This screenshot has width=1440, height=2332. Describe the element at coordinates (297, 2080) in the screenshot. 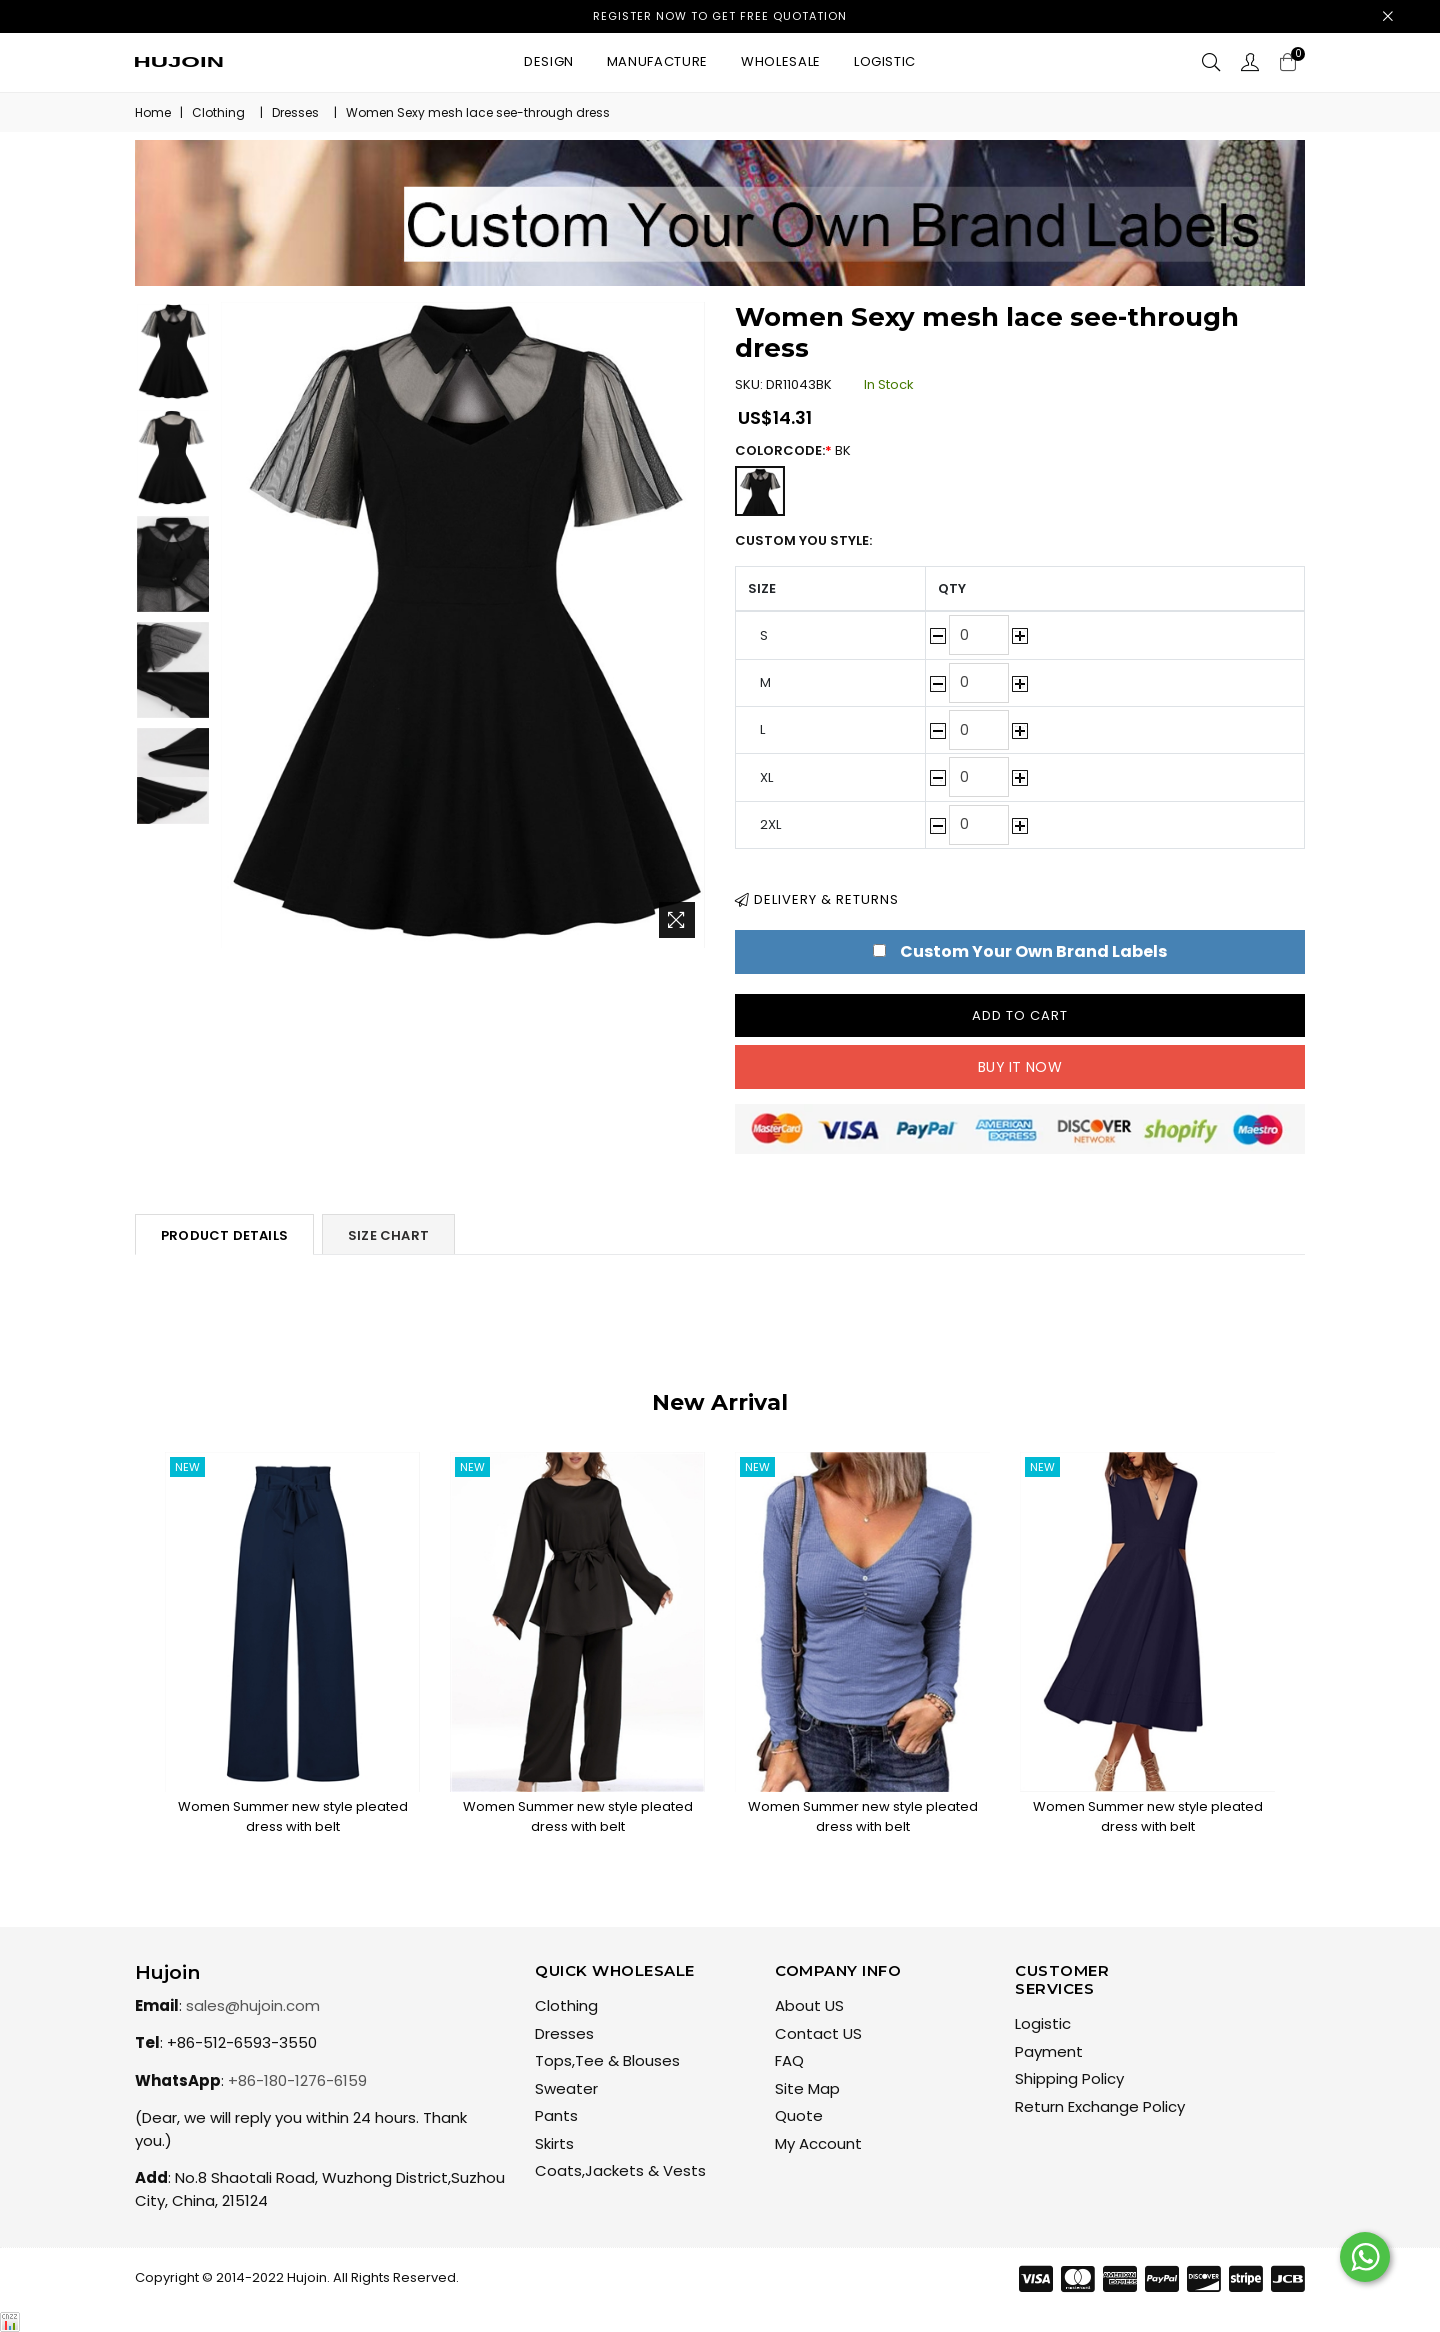

I see `+86-180-1276-6159` at that location.